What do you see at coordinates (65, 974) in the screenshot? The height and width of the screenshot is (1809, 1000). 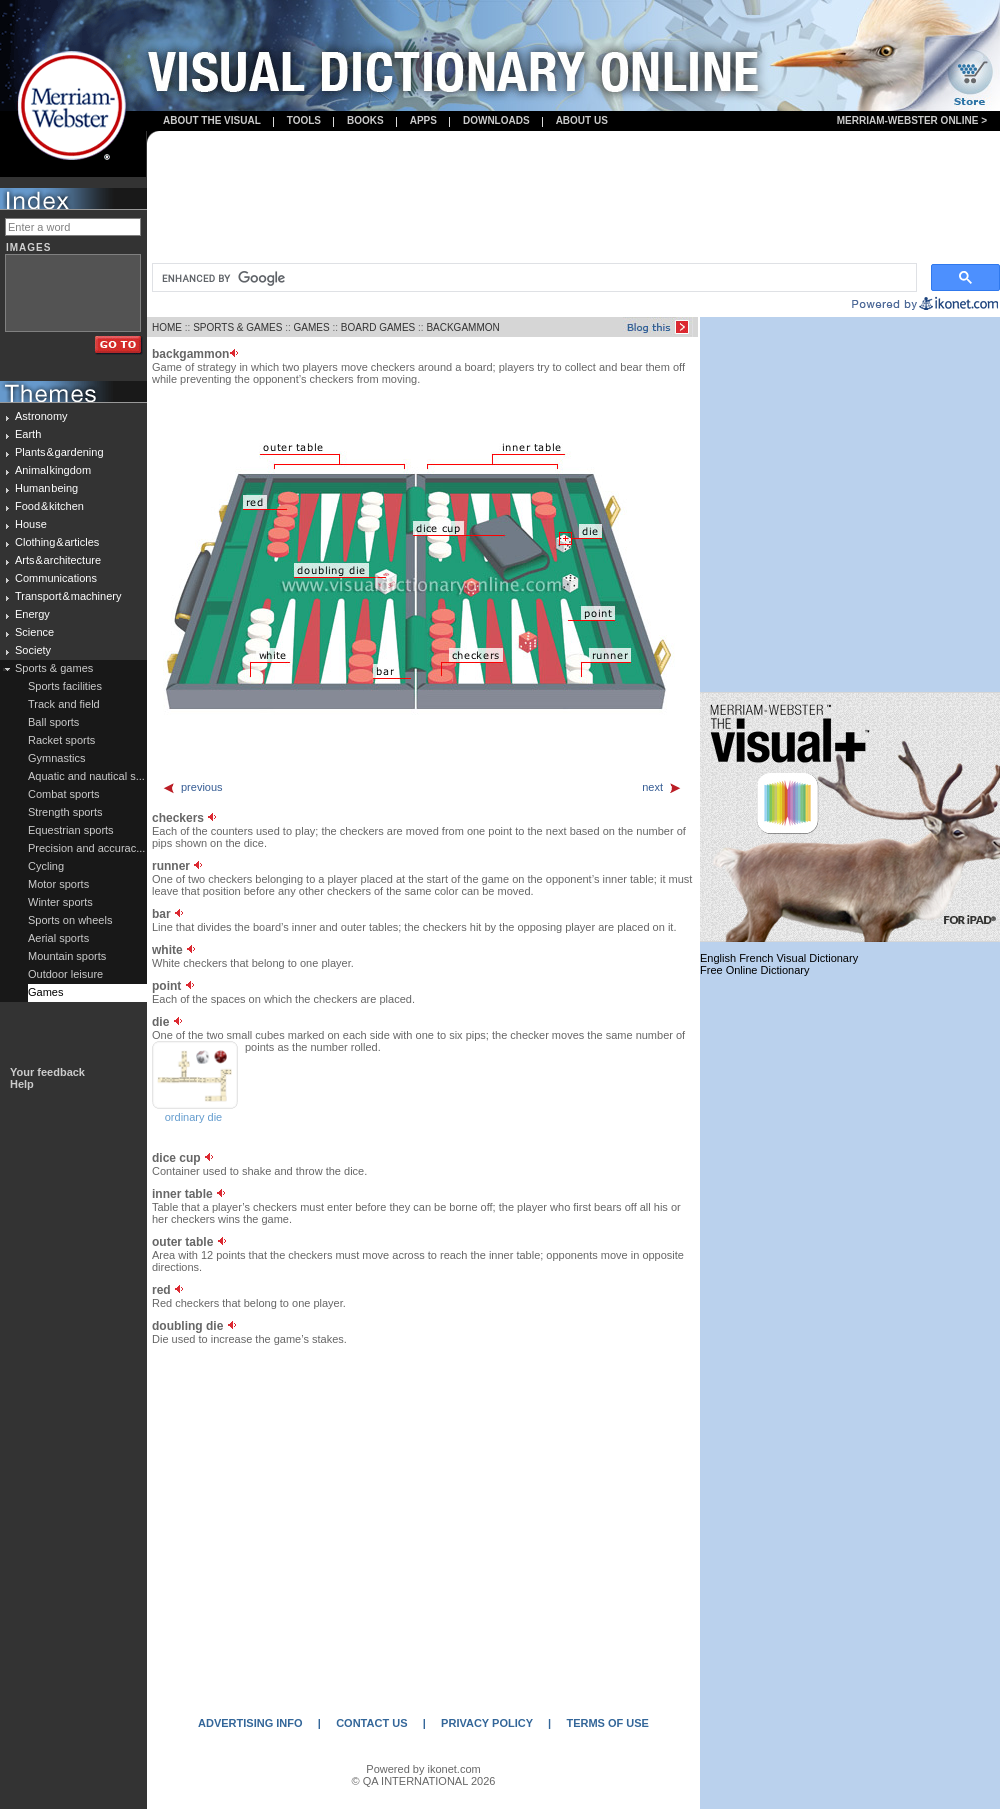 I see `Outdoor leisure` at bounding box center [65, 974].